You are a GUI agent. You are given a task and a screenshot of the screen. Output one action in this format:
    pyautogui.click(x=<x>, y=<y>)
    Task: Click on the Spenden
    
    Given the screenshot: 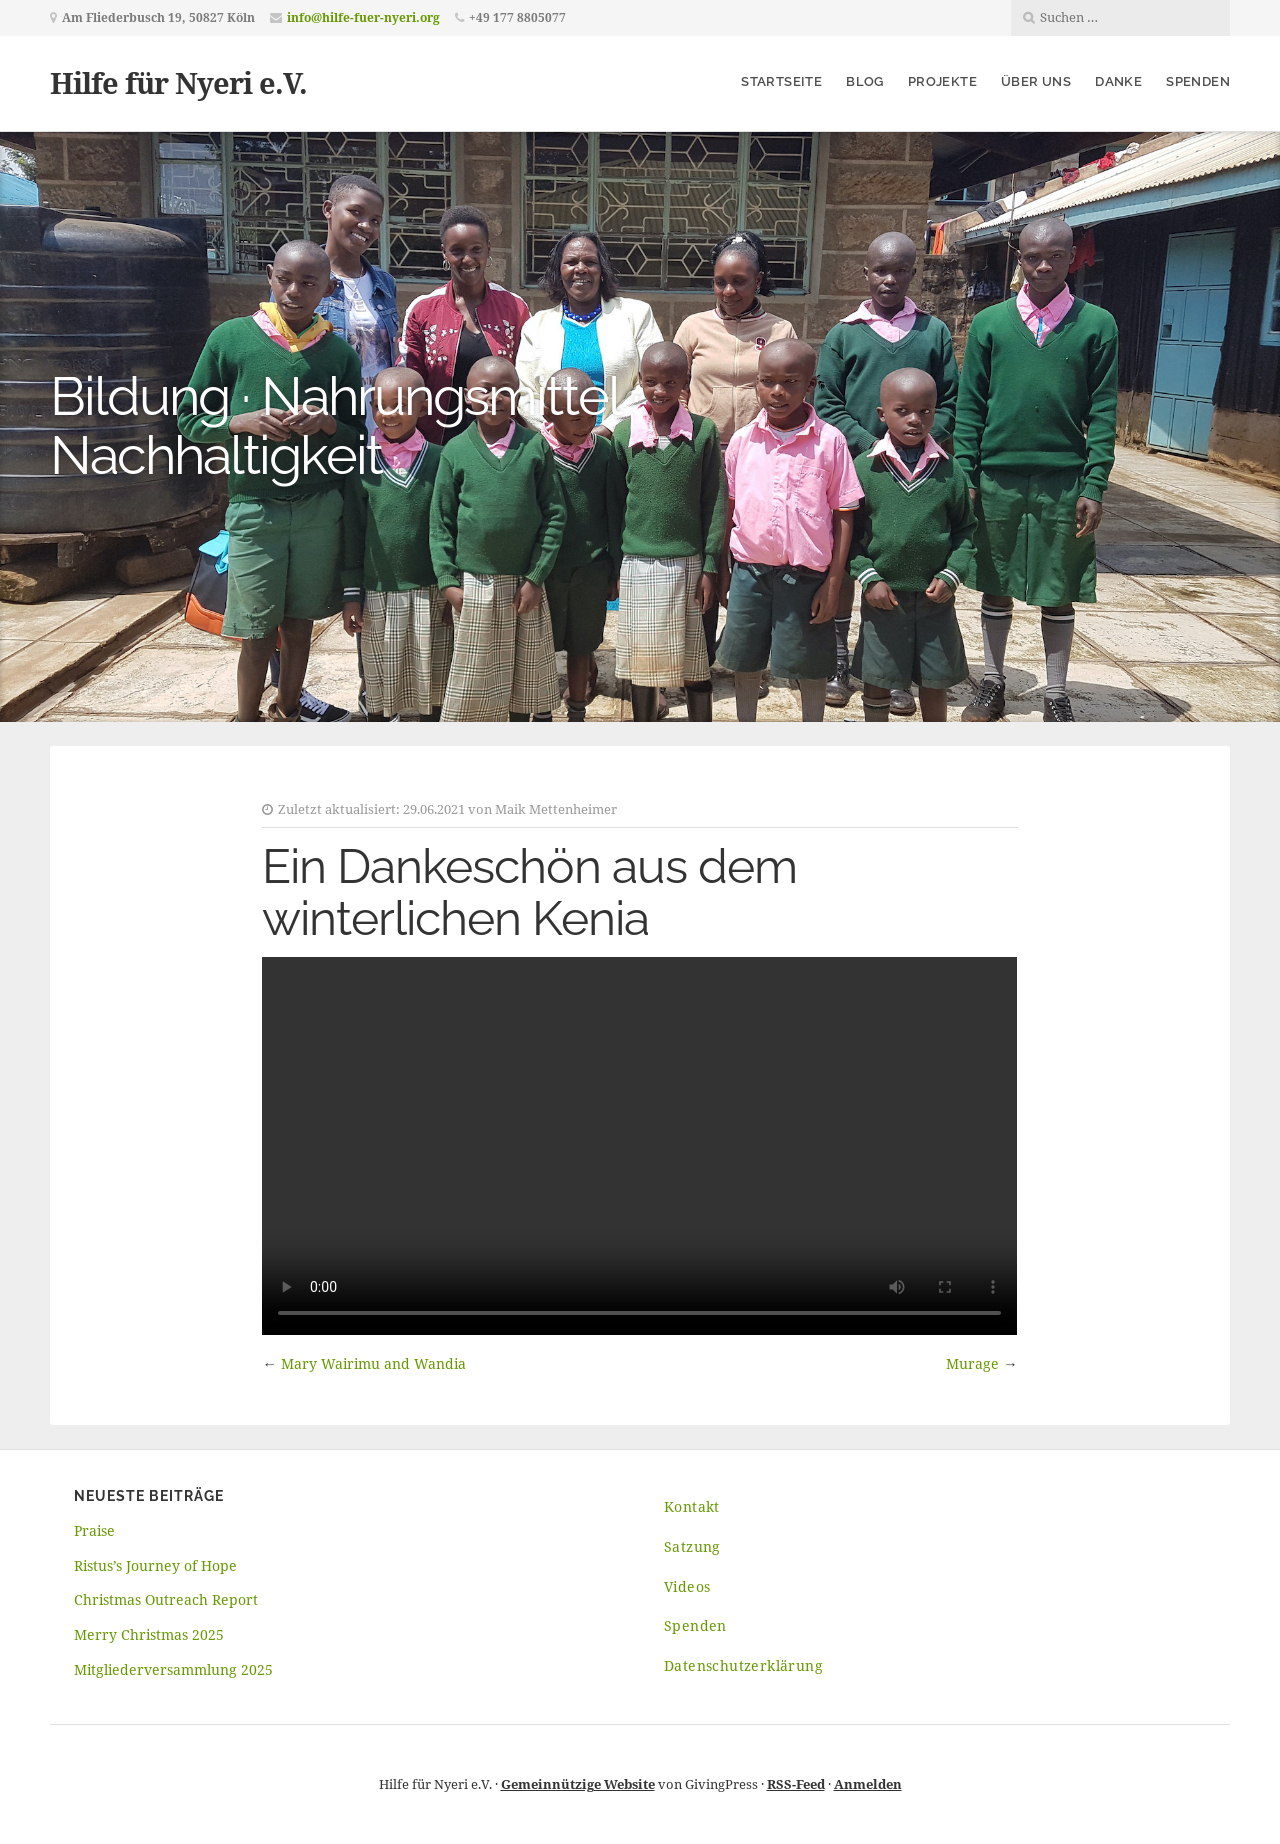 What is the action you would take?
    pyautogui.click(x=1198, y=81)
    